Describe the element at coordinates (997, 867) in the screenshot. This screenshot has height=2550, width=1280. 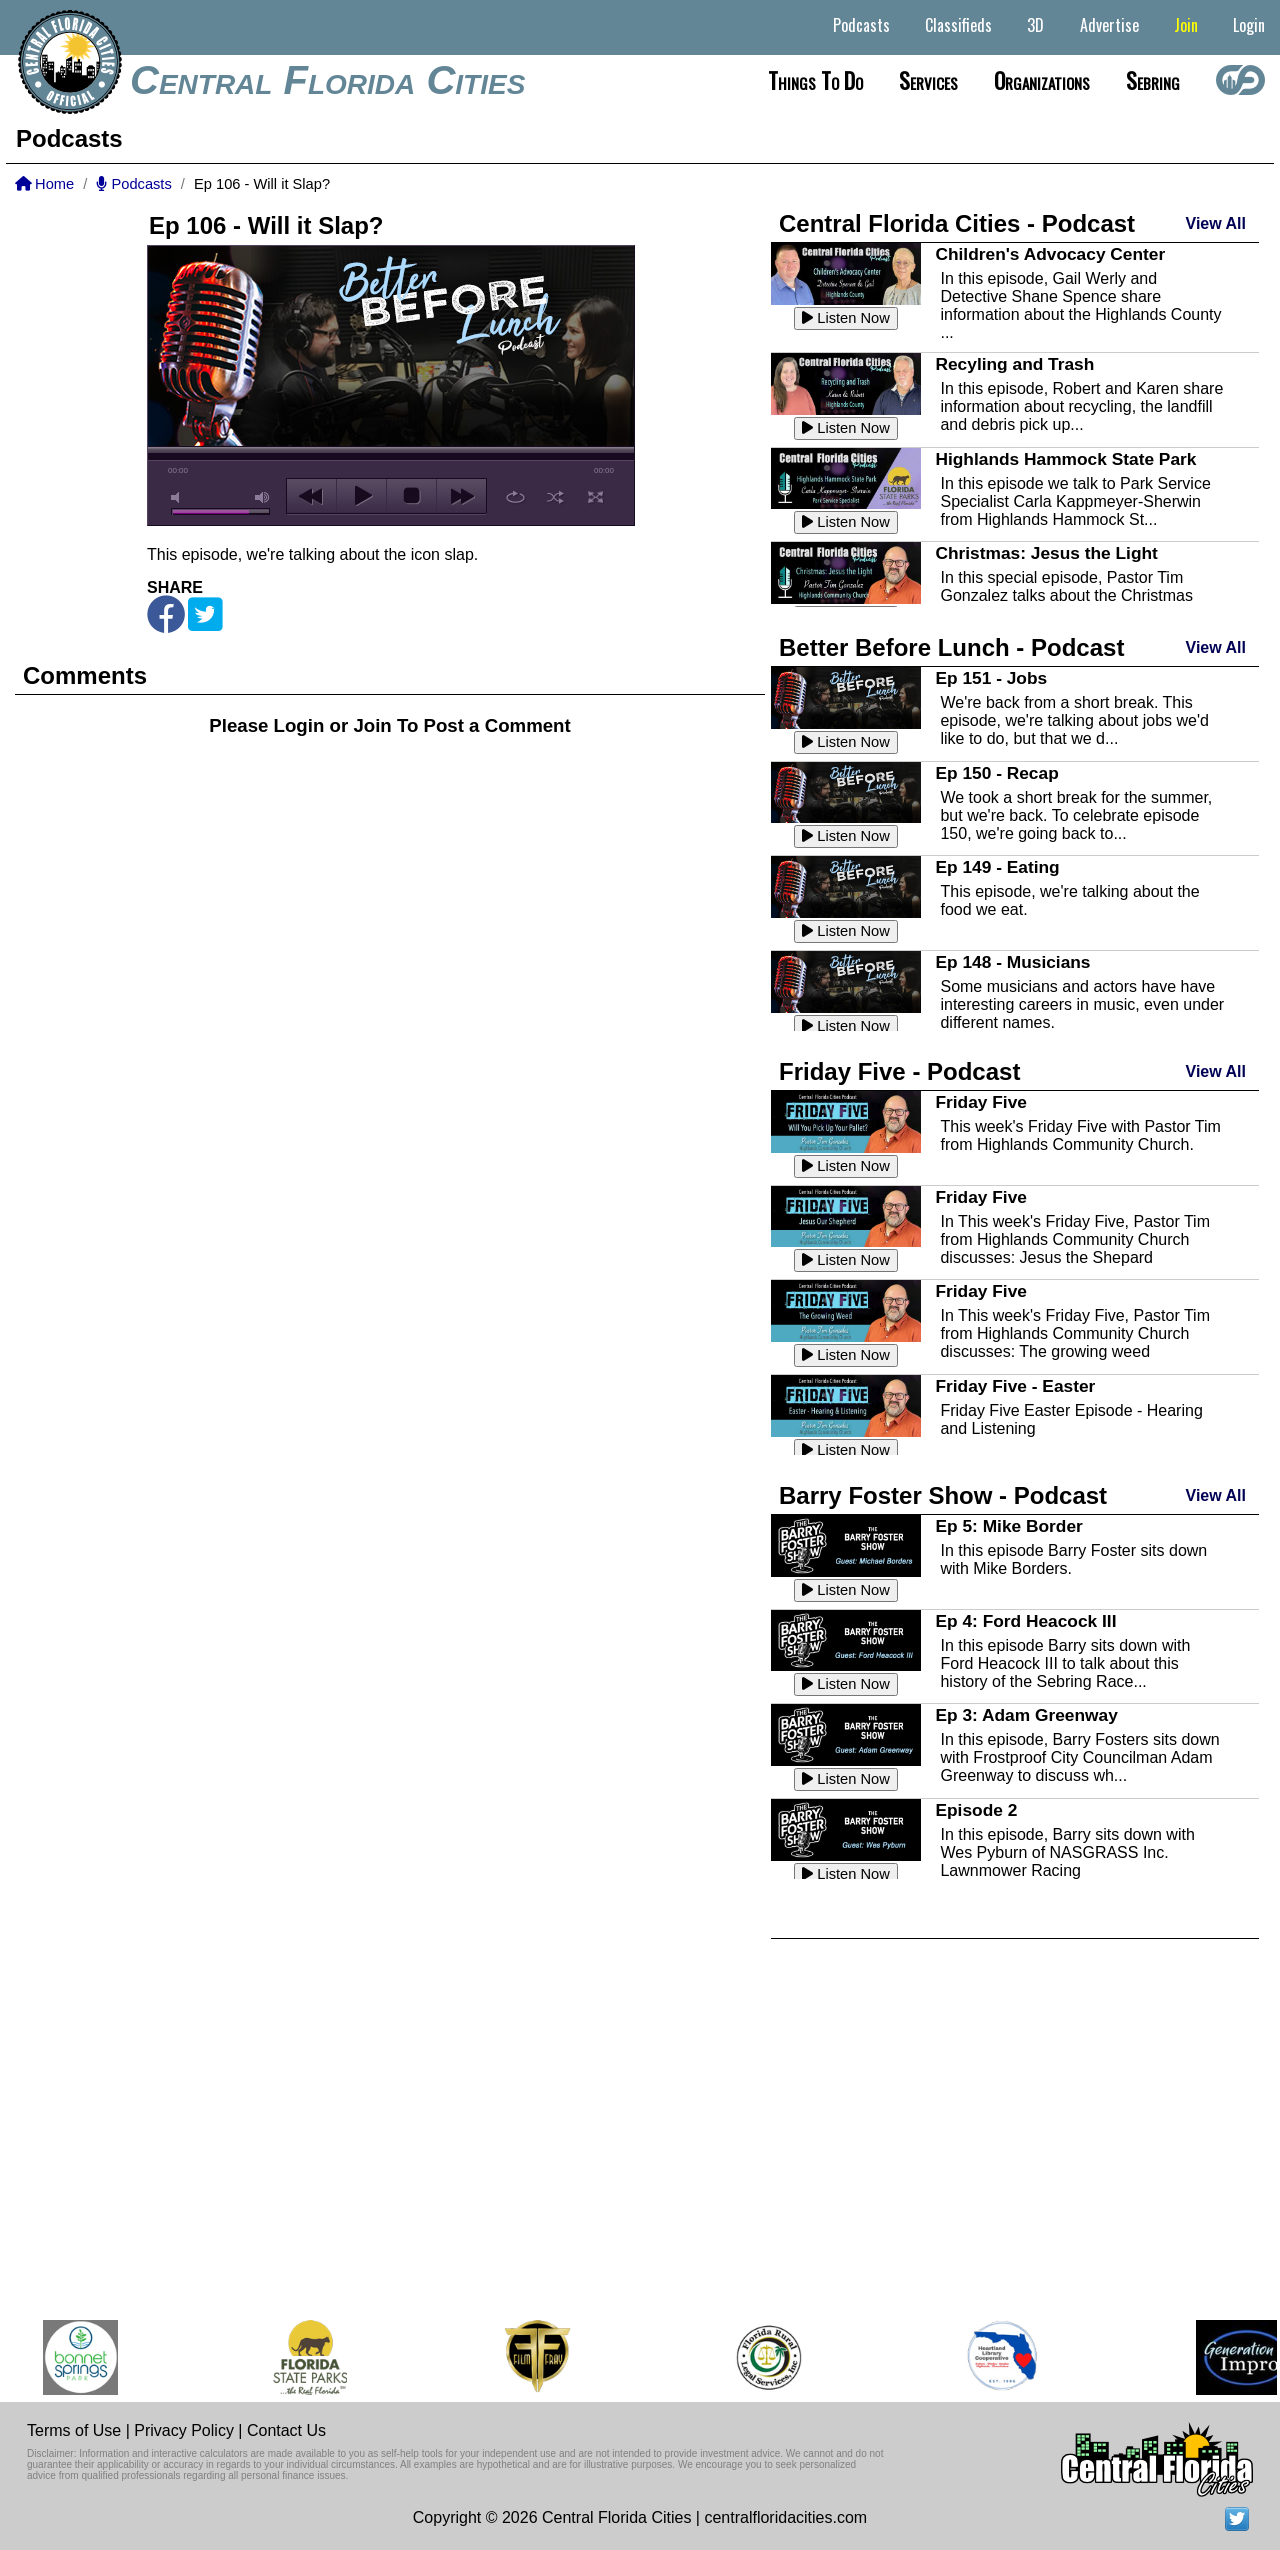
I see `Ep 149 - Eating` at that location.